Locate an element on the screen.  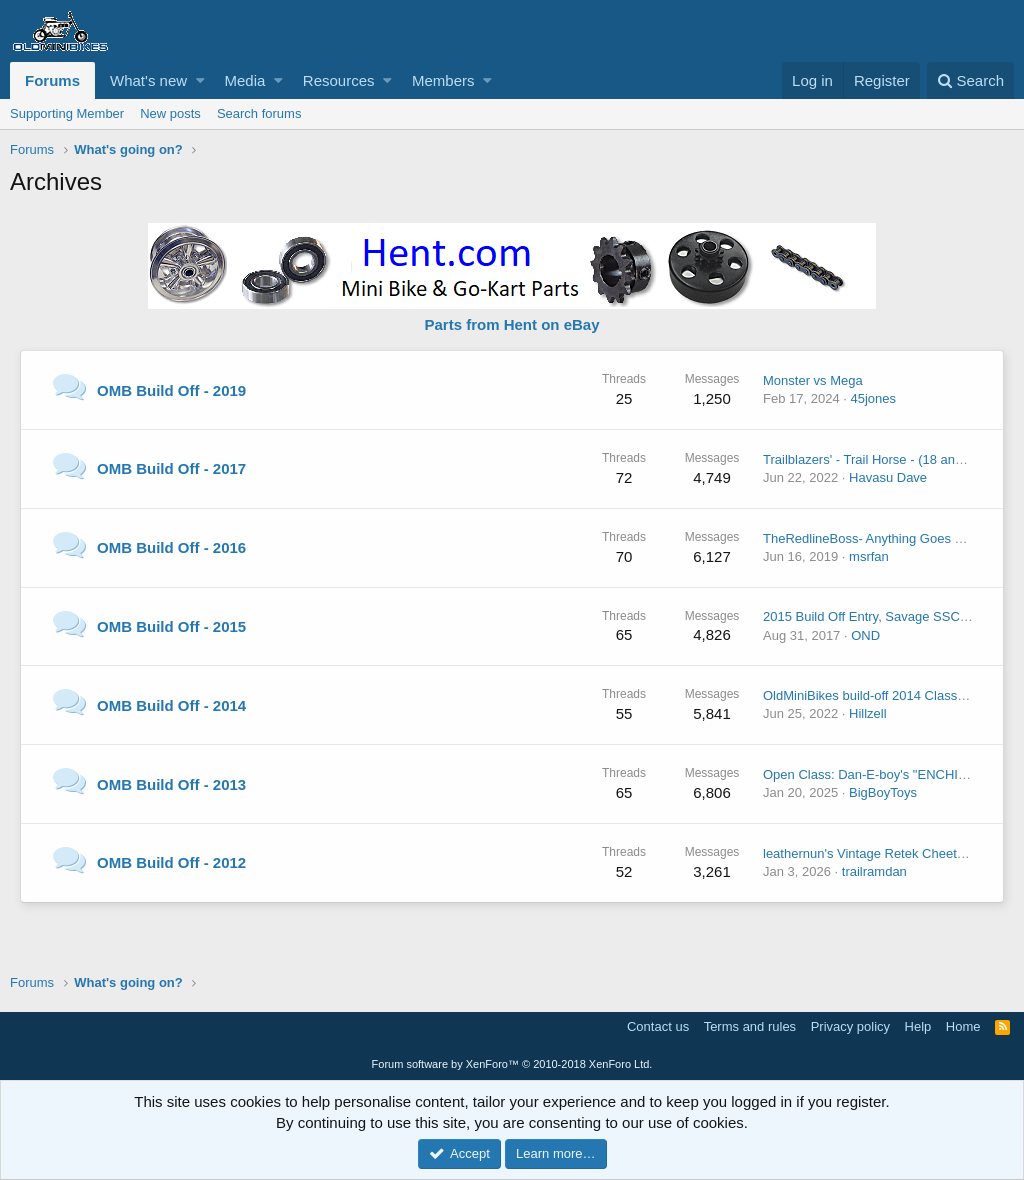
[Search] is located at coordinates (970, 80).